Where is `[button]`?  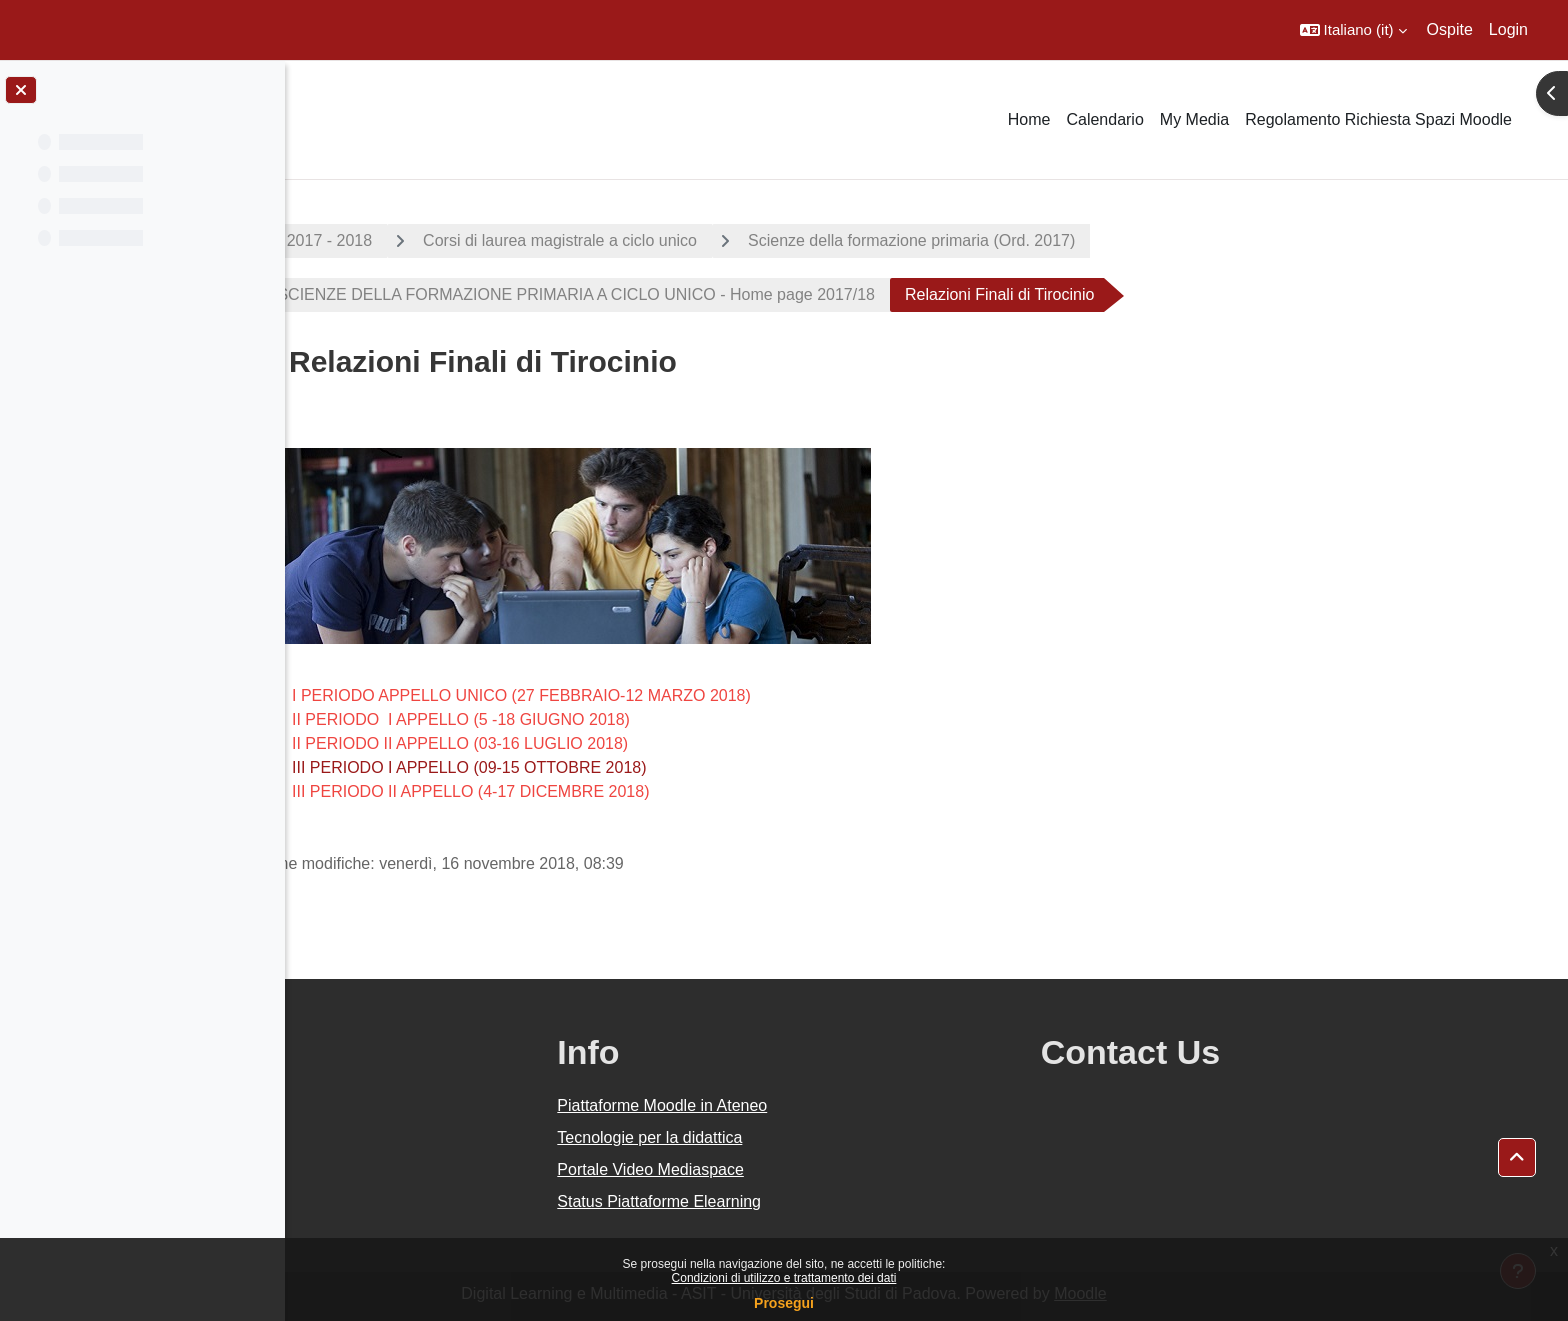 [button] is located at coordinates (1353, 30).